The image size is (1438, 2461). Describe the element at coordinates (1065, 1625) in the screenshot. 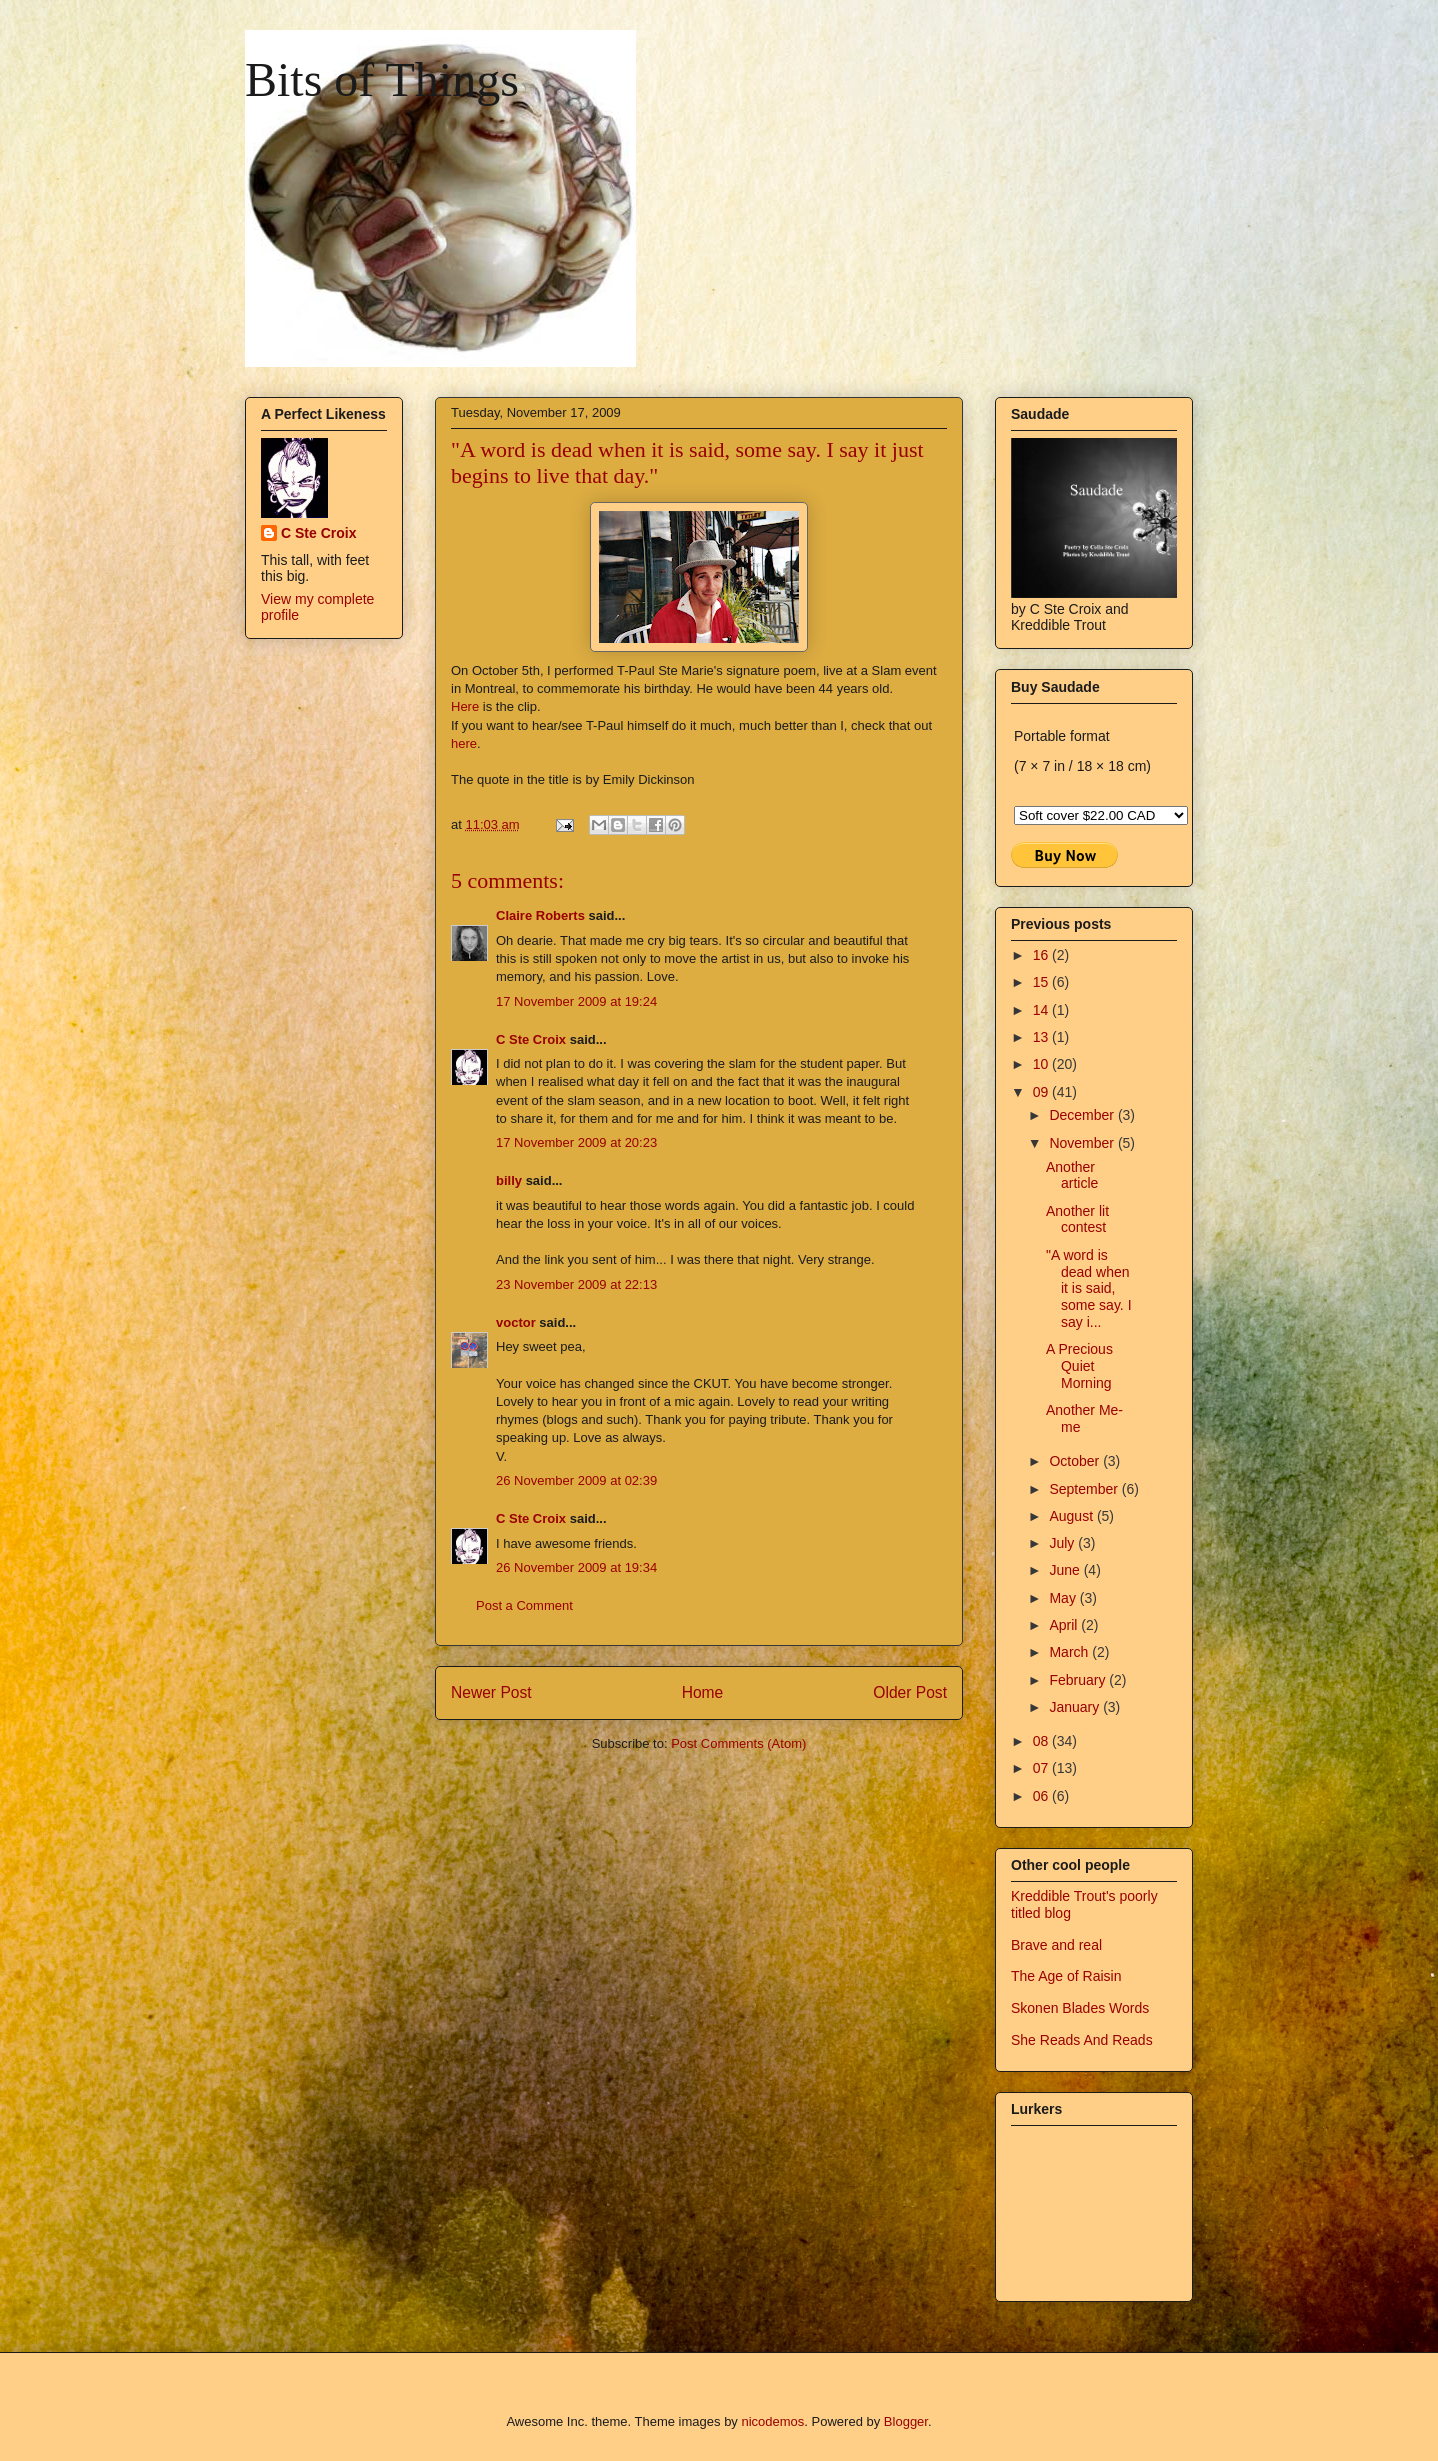

I see `April` at that location.